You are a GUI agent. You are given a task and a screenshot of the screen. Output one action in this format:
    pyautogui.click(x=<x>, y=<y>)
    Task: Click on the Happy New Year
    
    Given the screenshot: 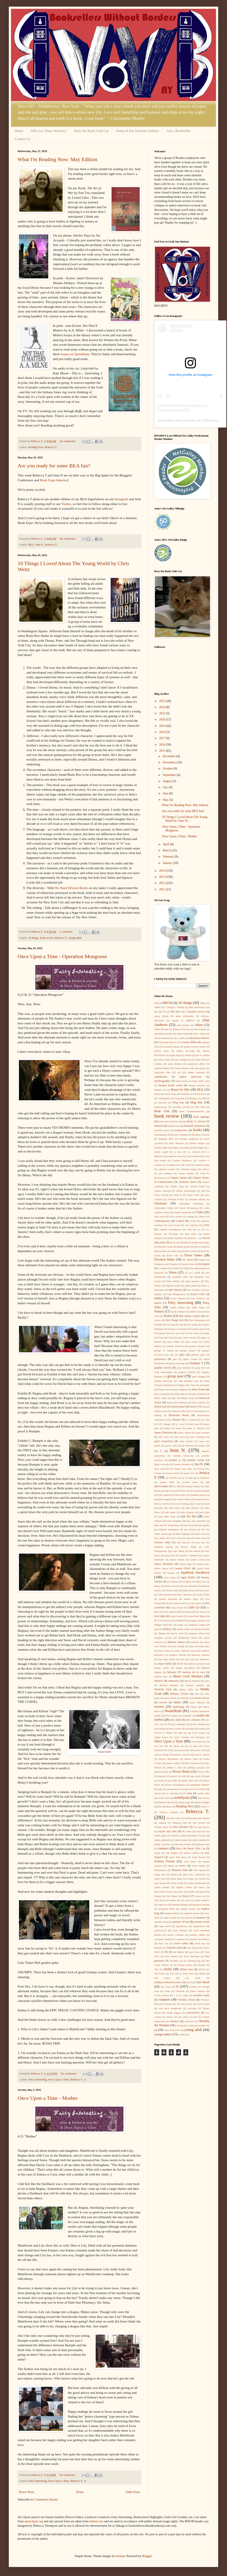 What is the action you would take?
    pyautogui.click(x=186, y=1385)
    